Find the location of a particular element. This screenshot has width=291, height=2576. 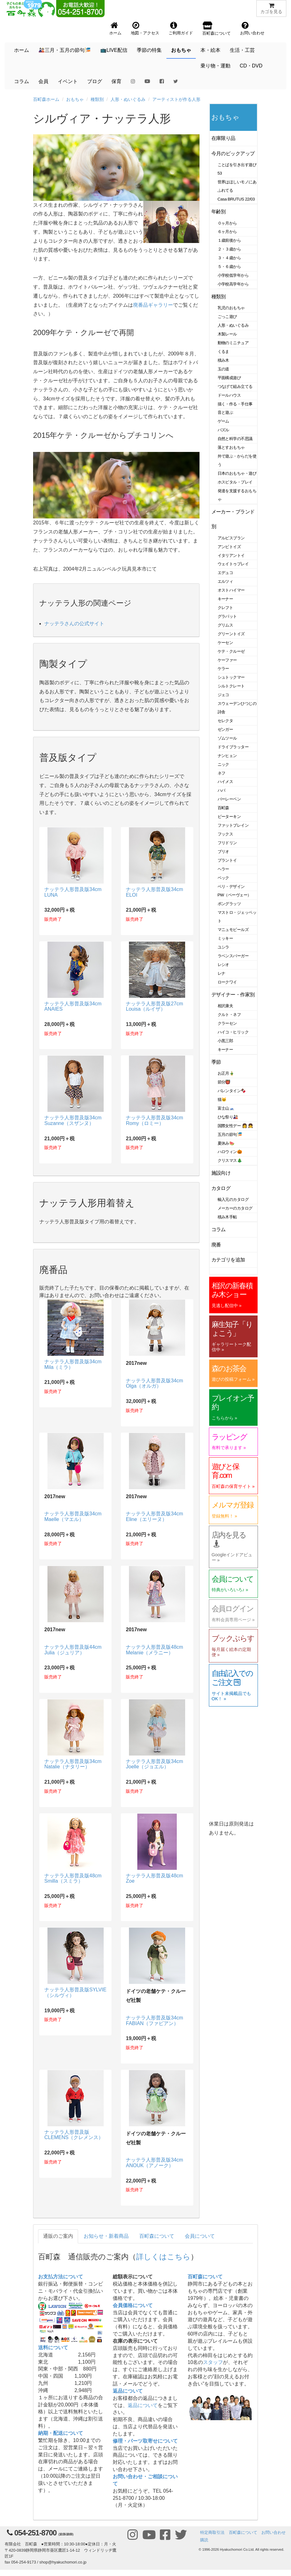

保育 is located at coordinates (116, 81).